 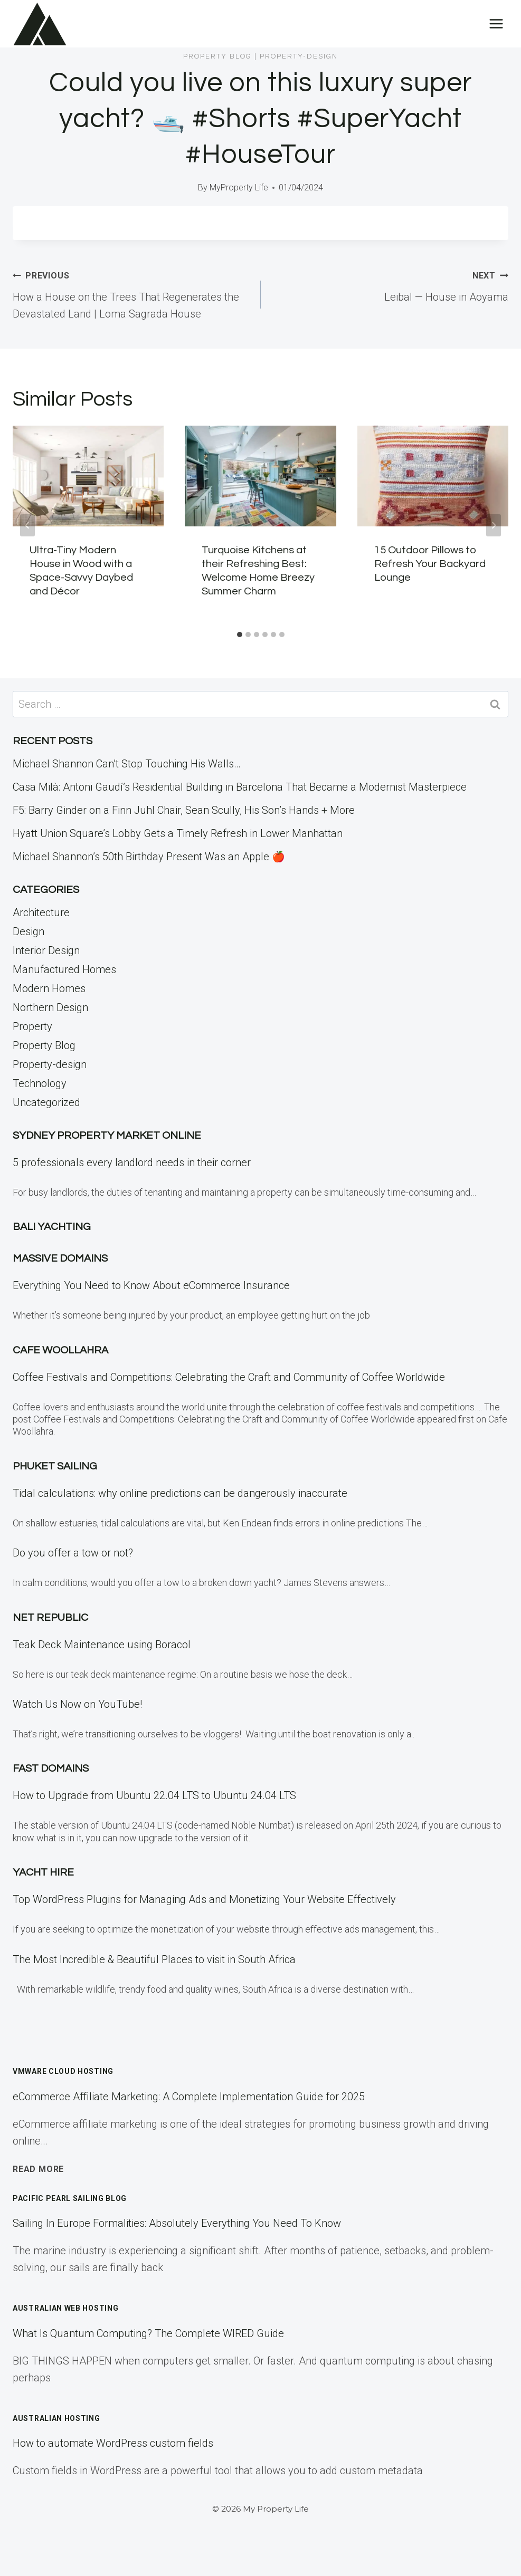 I want to click on Read More, so click(x=38, y=2169).